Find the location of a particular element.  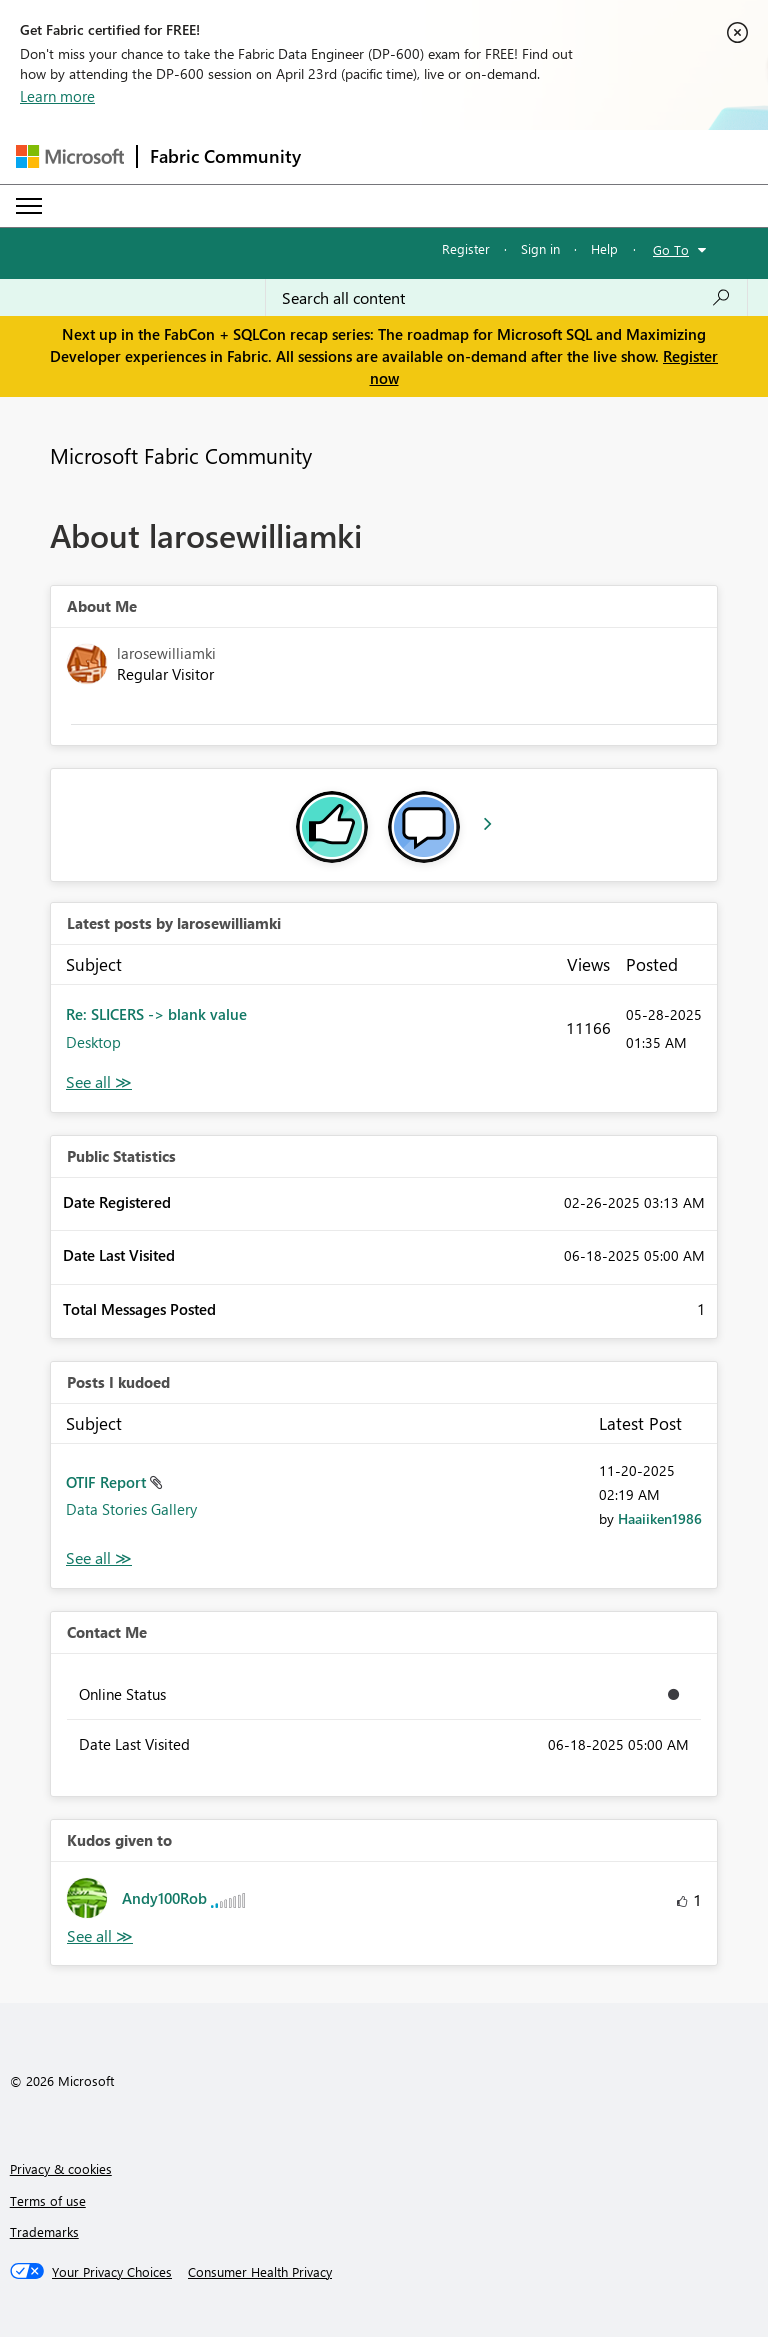

Terms of use is located at coordinates (48, 2200).